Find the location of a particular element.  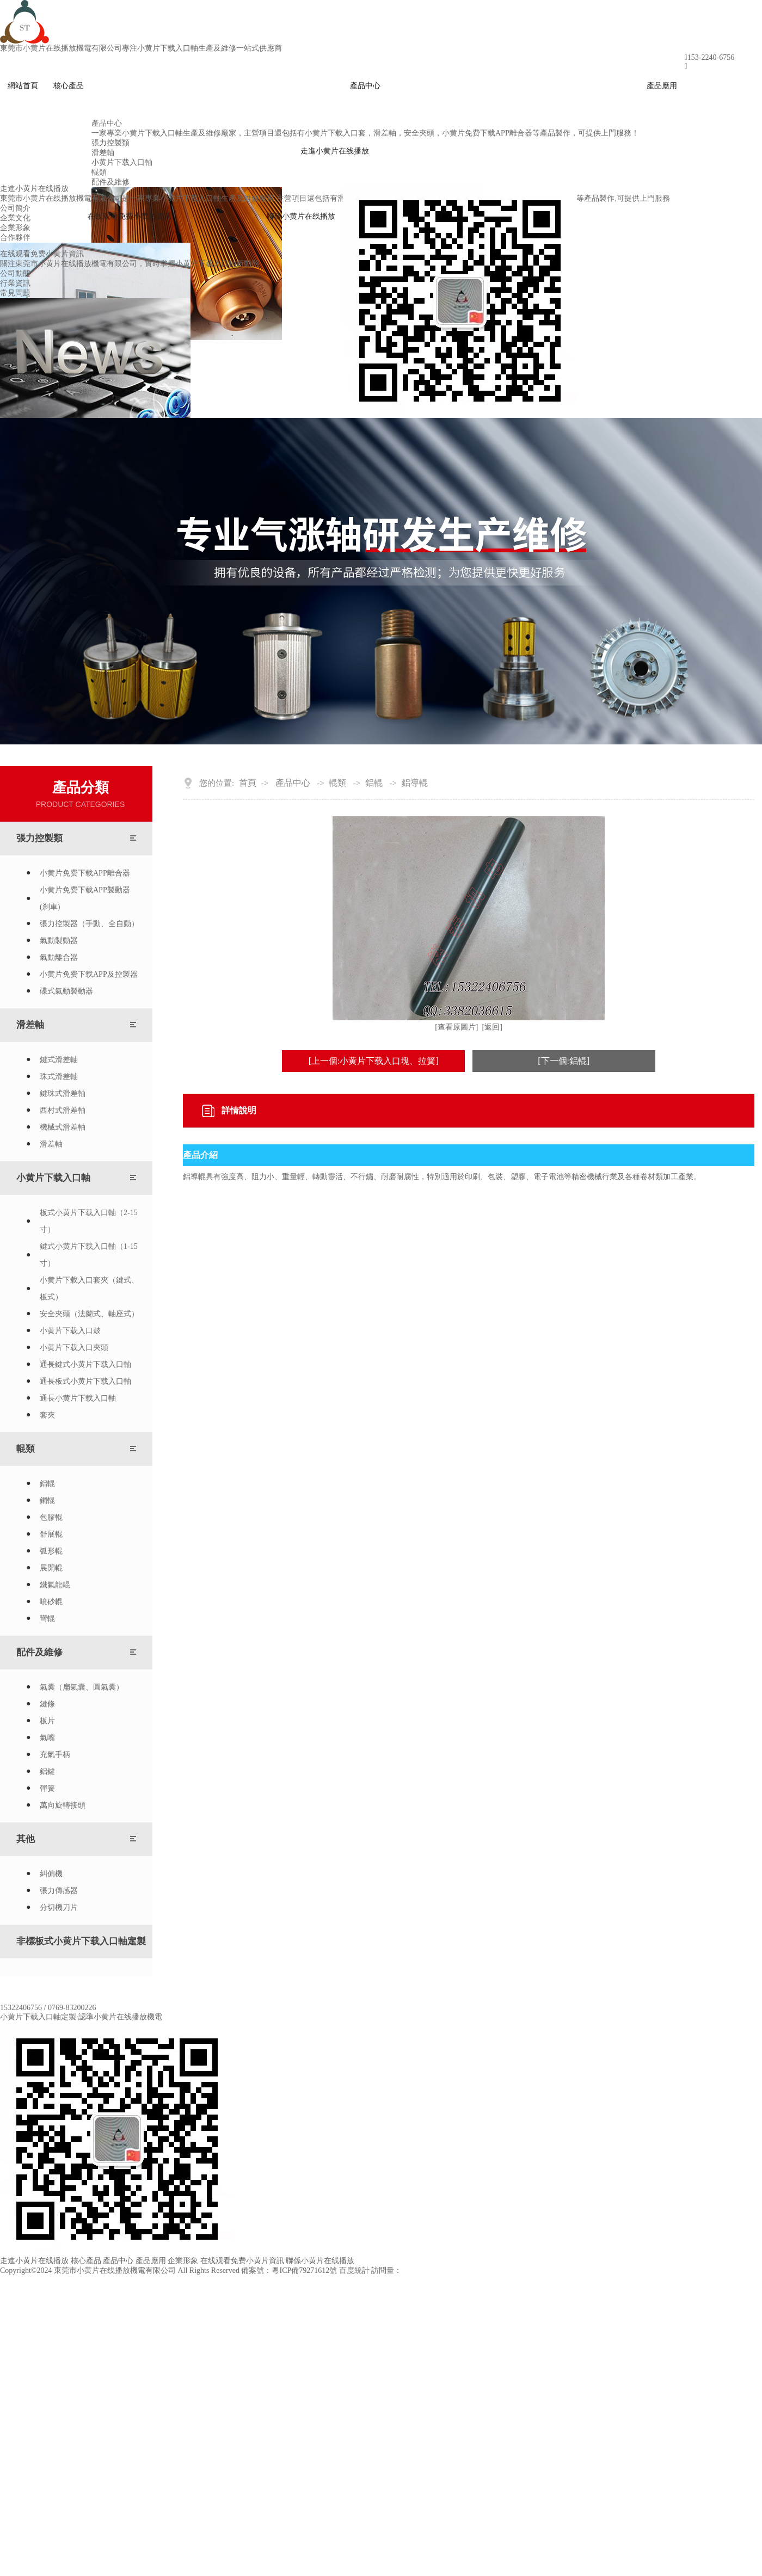

噴砂輥 is located at coordinates (51, 1602).